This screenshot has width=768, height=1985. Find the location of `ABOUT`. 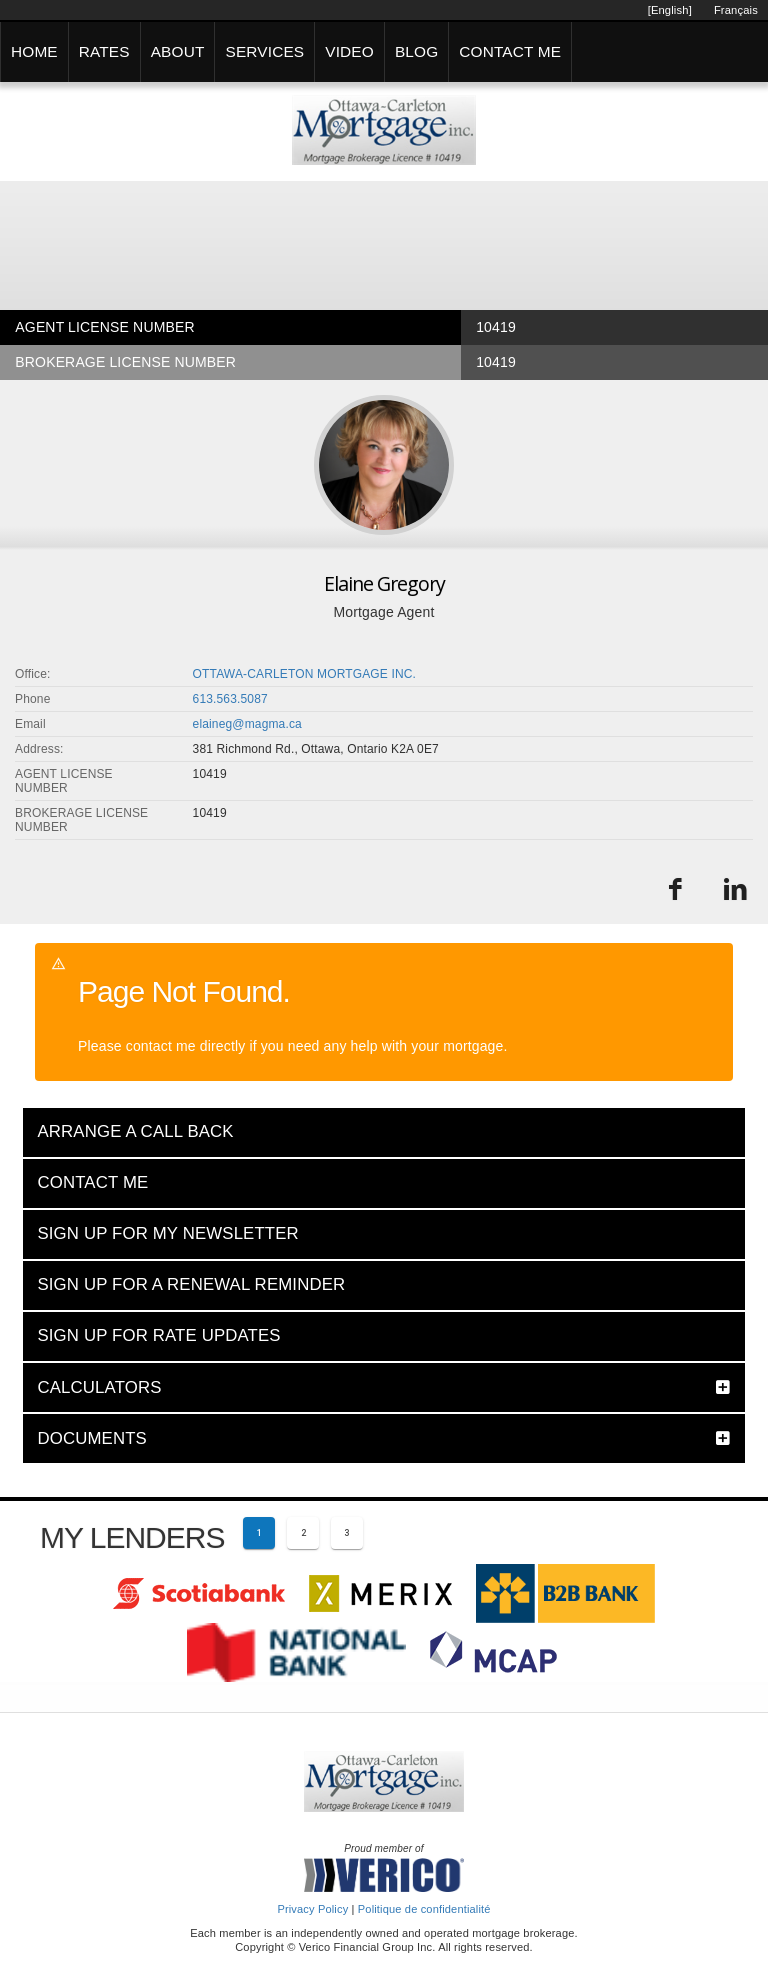

ABOUT is located at coordinates (178, 51).